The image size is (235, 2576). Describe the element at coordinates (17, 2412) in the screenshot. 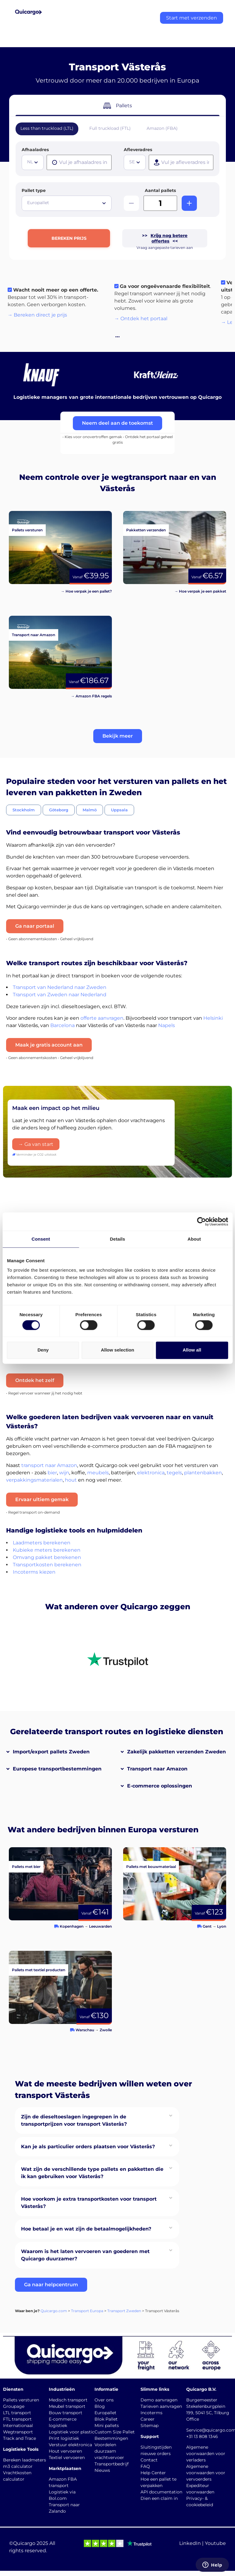

I see `LTL transport` at that location.